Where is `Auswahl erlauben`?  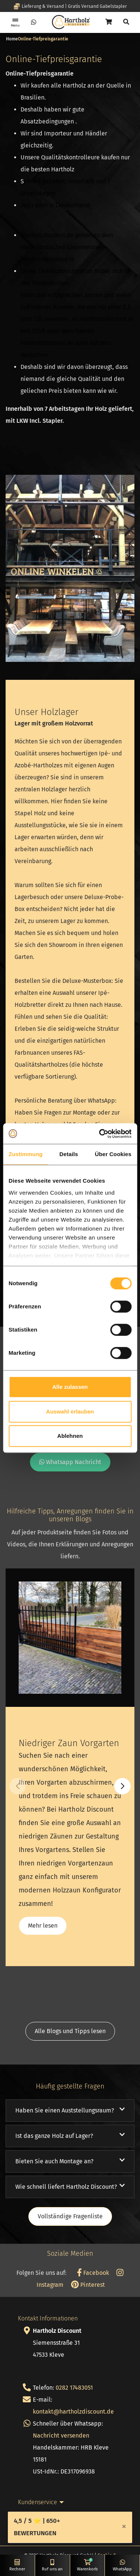
Auswahl erlauben is located at coordinates (70, 1411).